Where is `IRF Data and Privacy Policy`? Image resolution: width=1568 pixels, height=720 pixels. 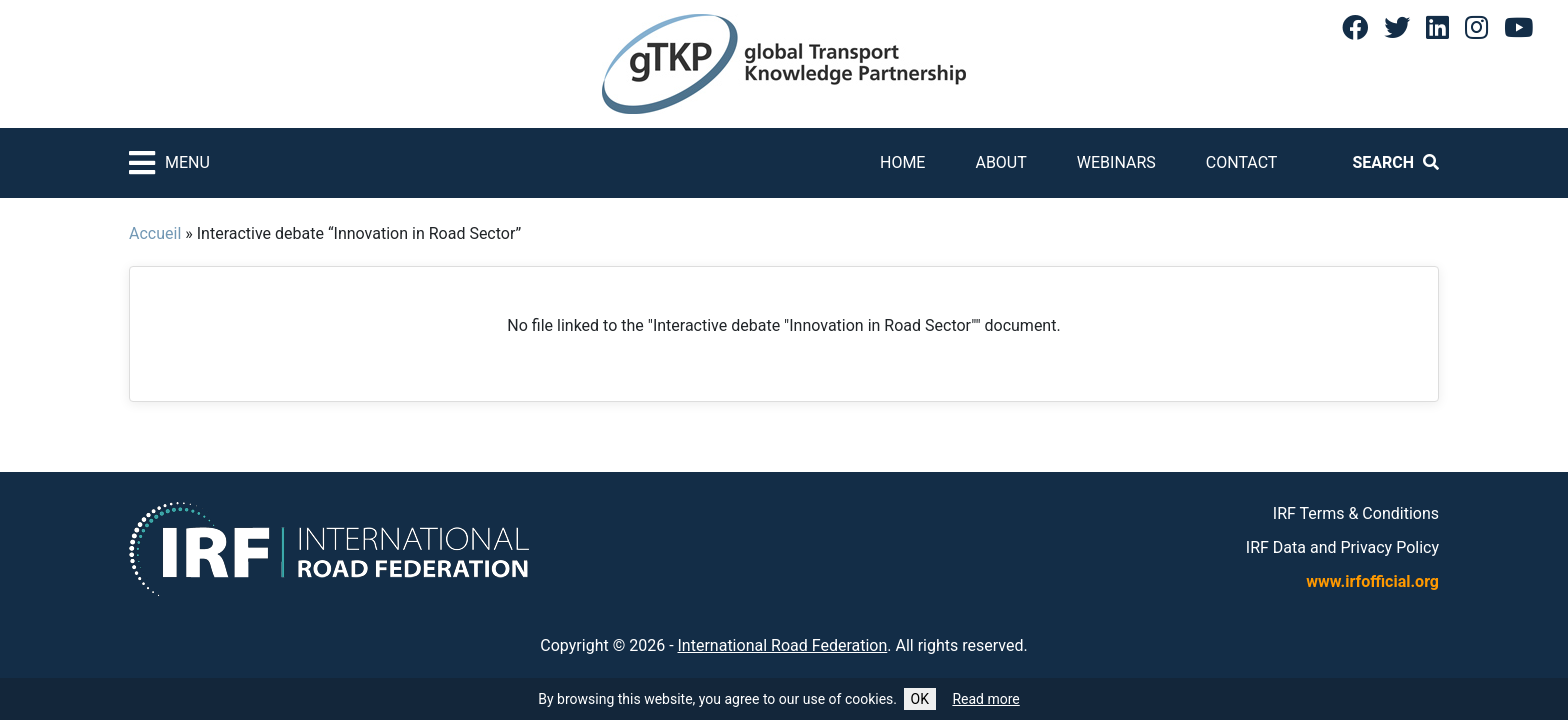 IRF Data and Privacy Policy is located at coordinates (1342, 547).